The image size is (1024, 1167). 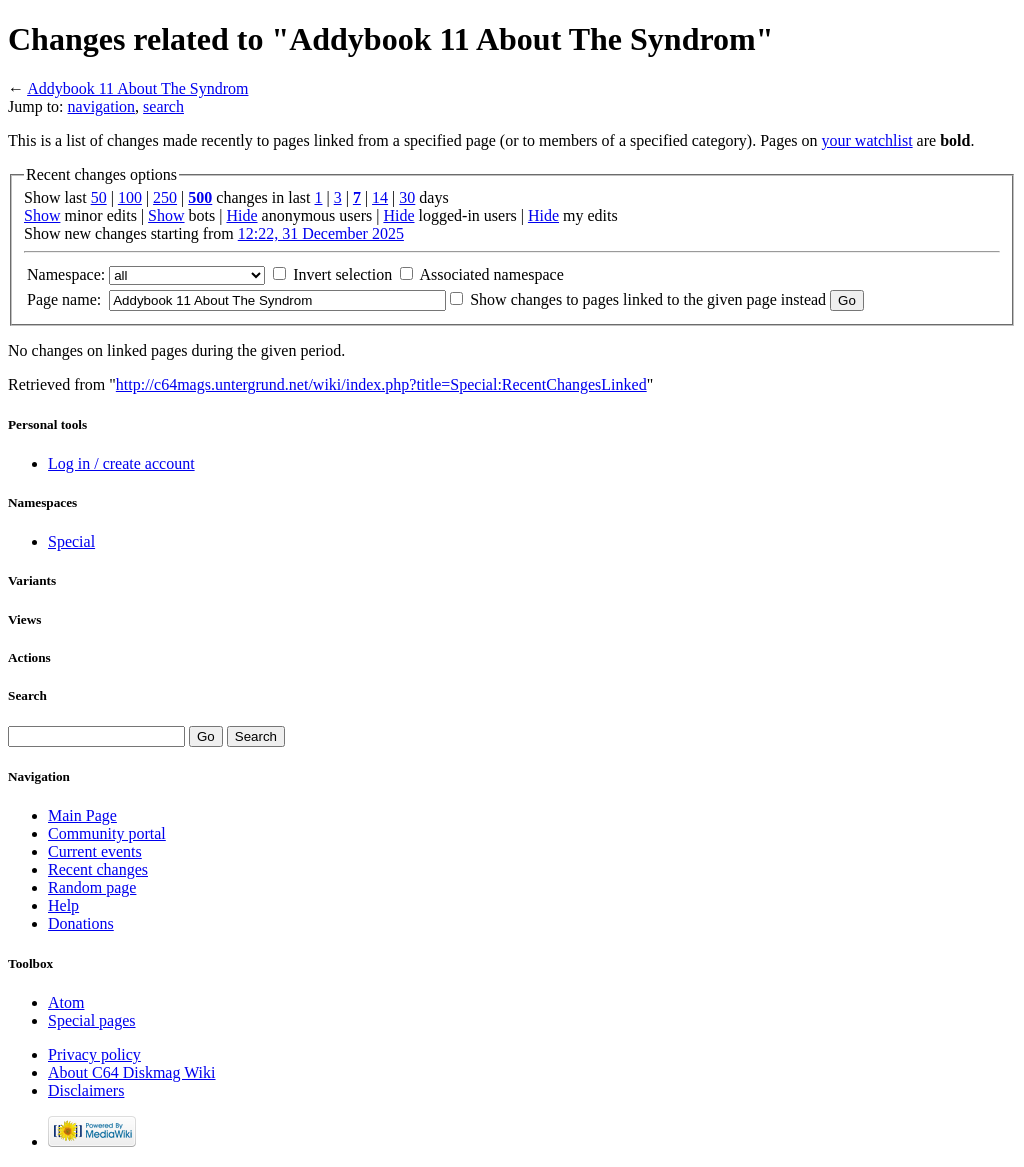 What do you see at coordinates (81, 923) in the screenshot?
I see `Donations` at bounding box center [81, 923].